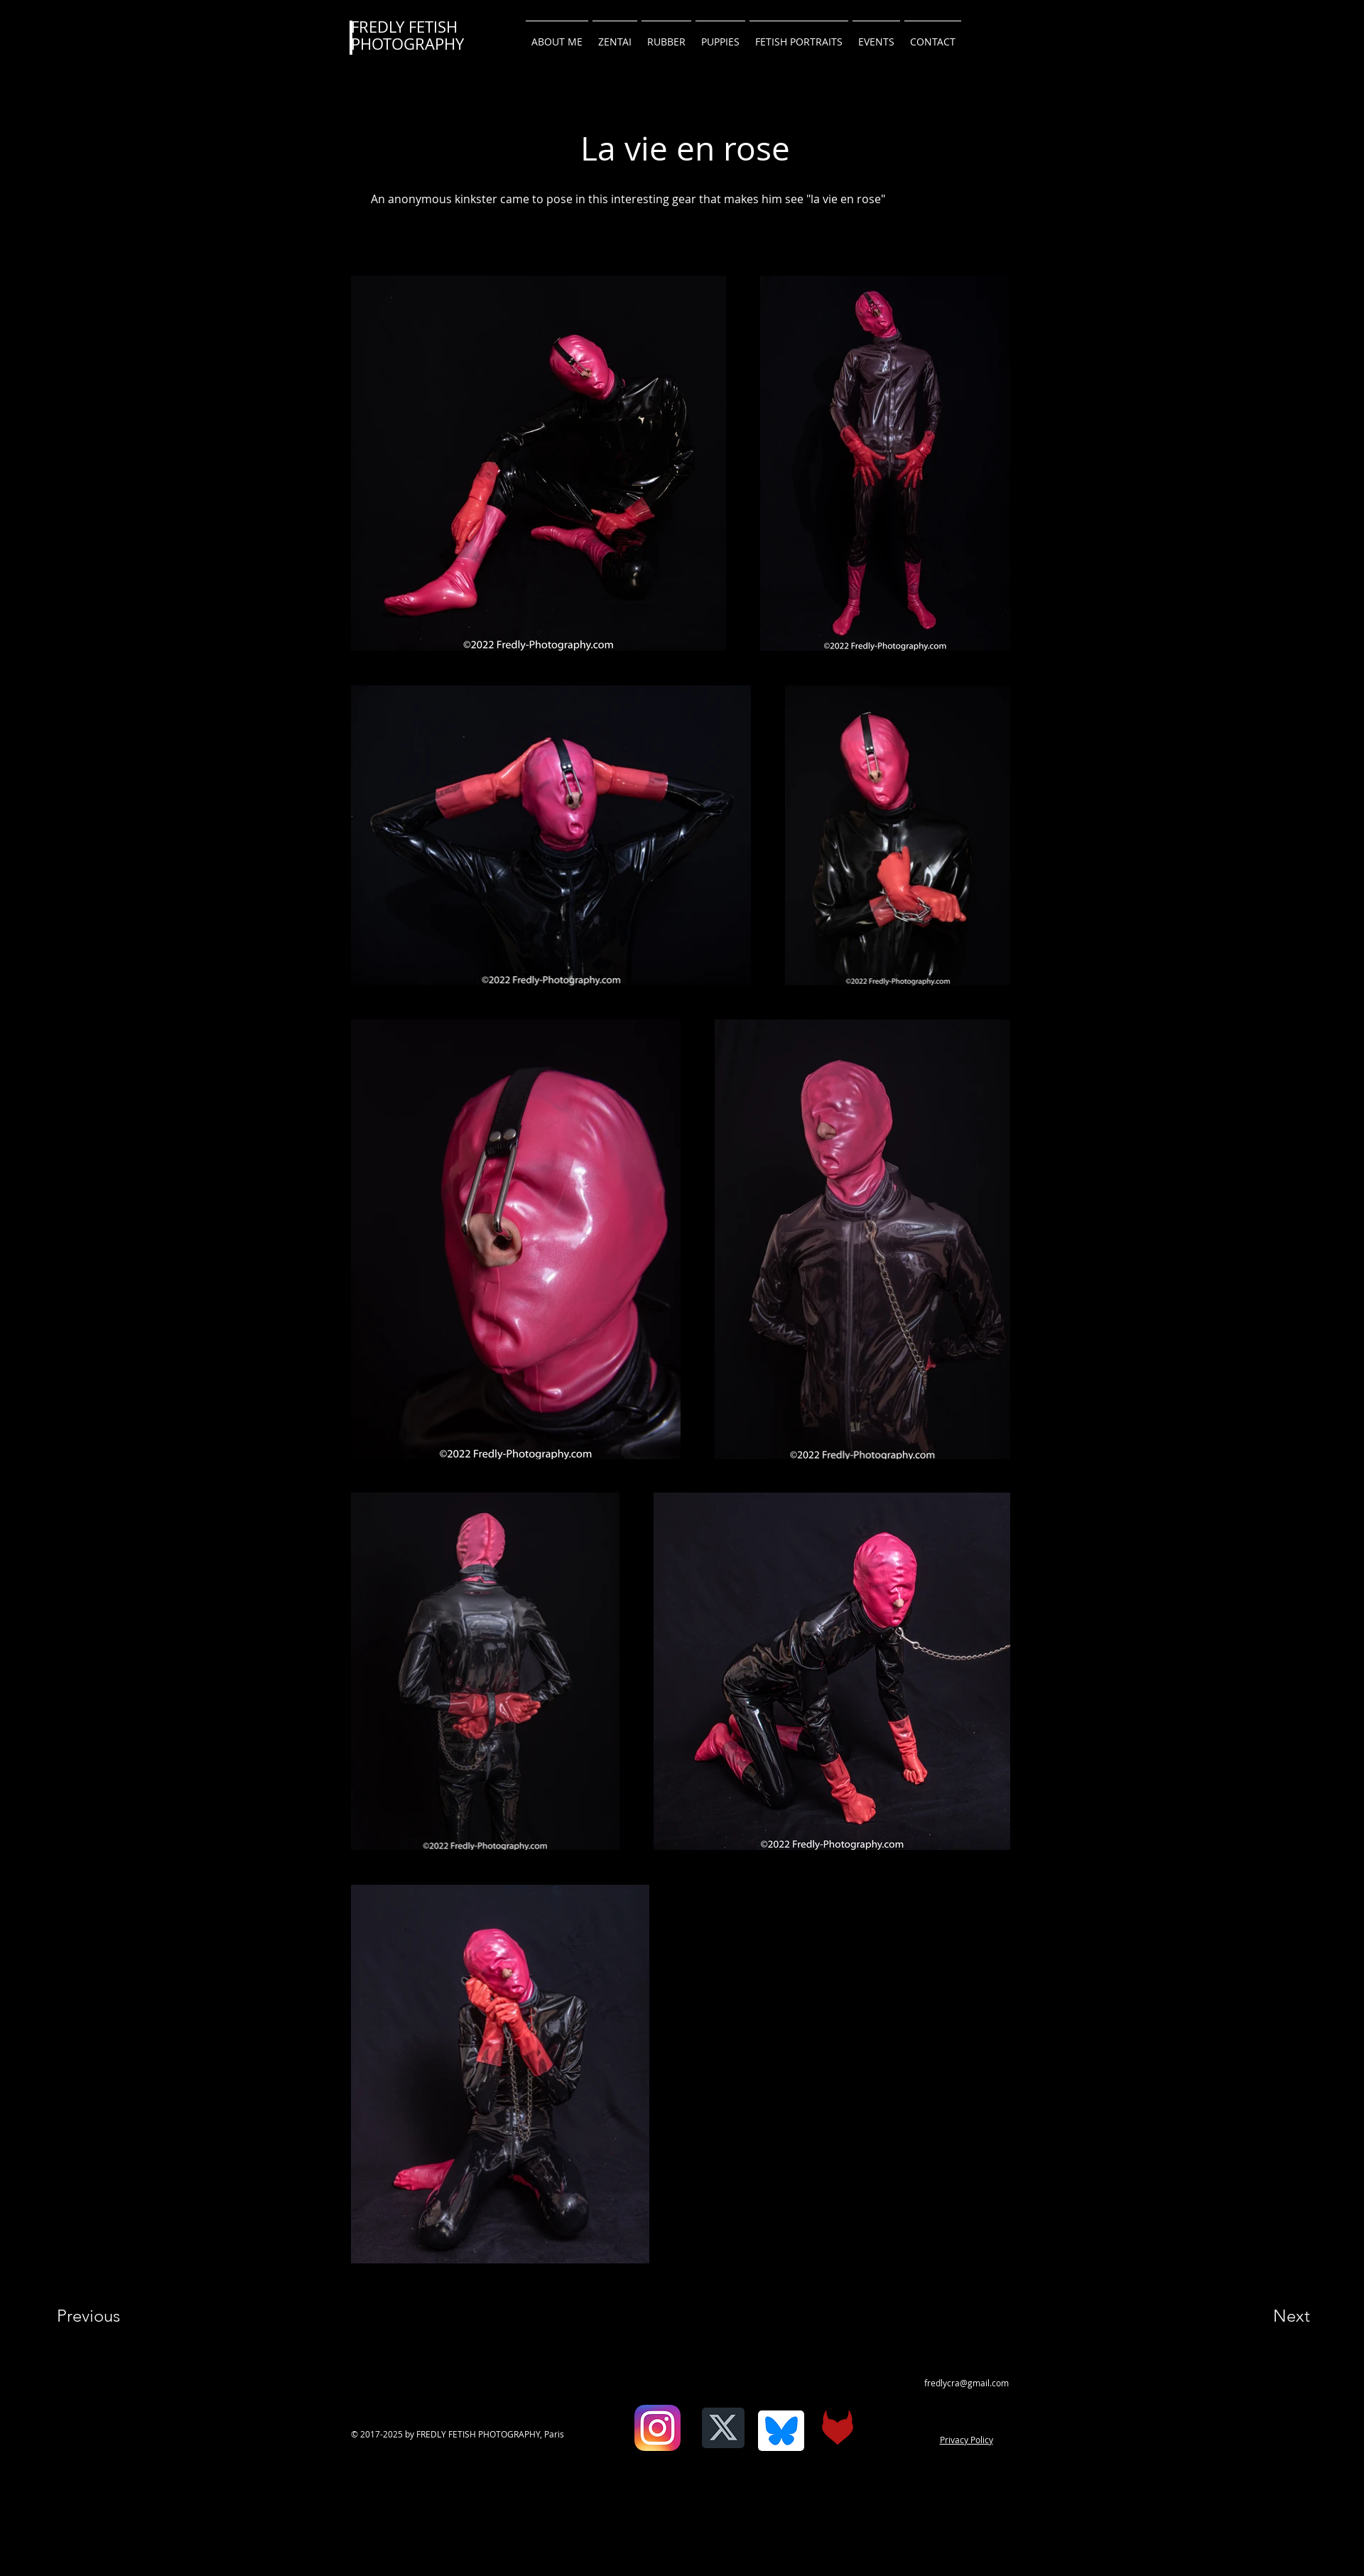 This screenshot has width=1364, height=2576. I want to click on [button], so click(932, 35).